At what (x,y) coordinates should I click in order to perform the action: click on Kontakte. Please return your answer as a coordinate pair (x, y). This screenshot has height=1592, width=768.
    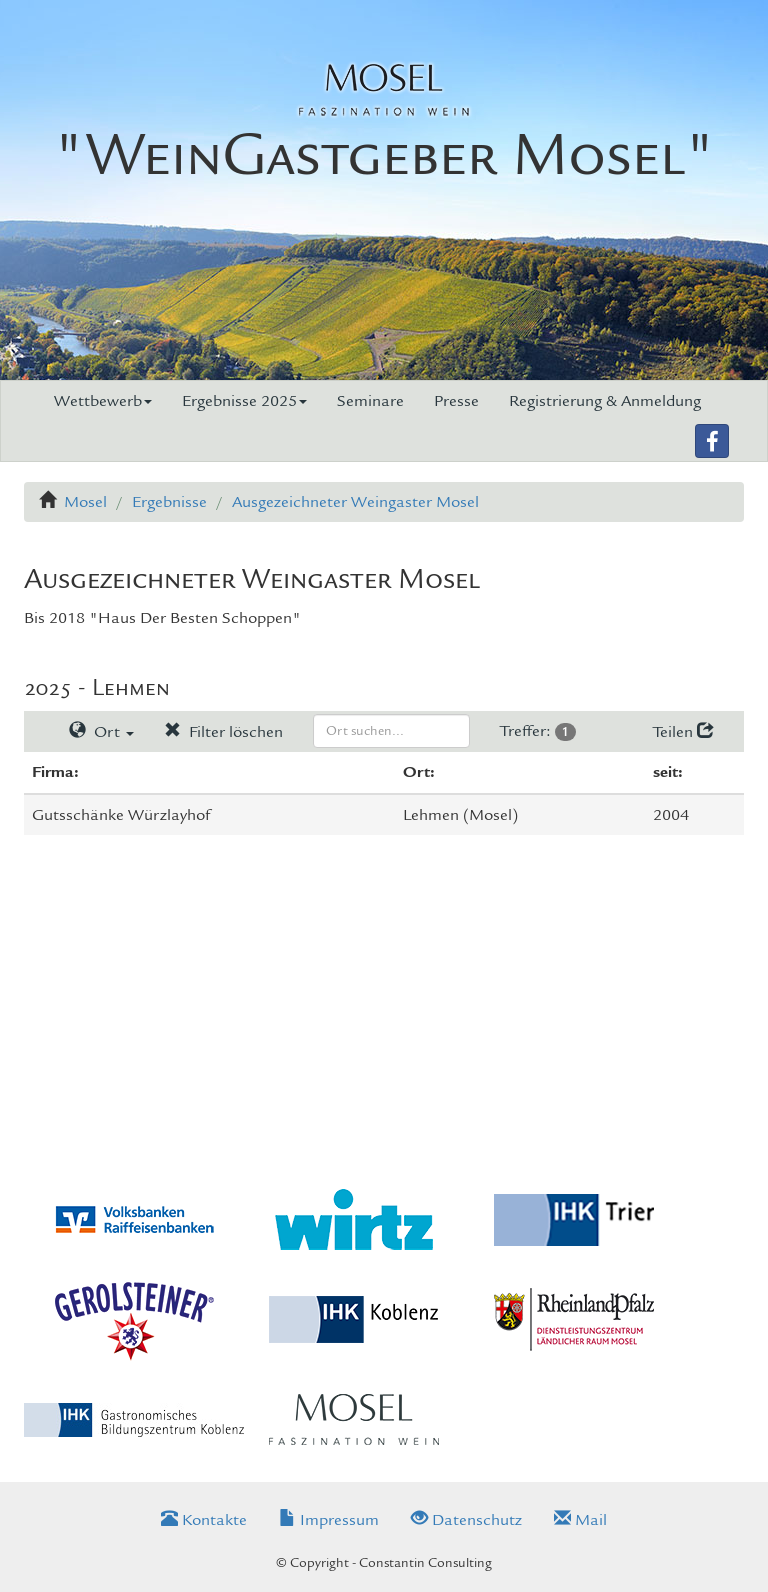
    Looking at the image, I should click on (204, 1520).